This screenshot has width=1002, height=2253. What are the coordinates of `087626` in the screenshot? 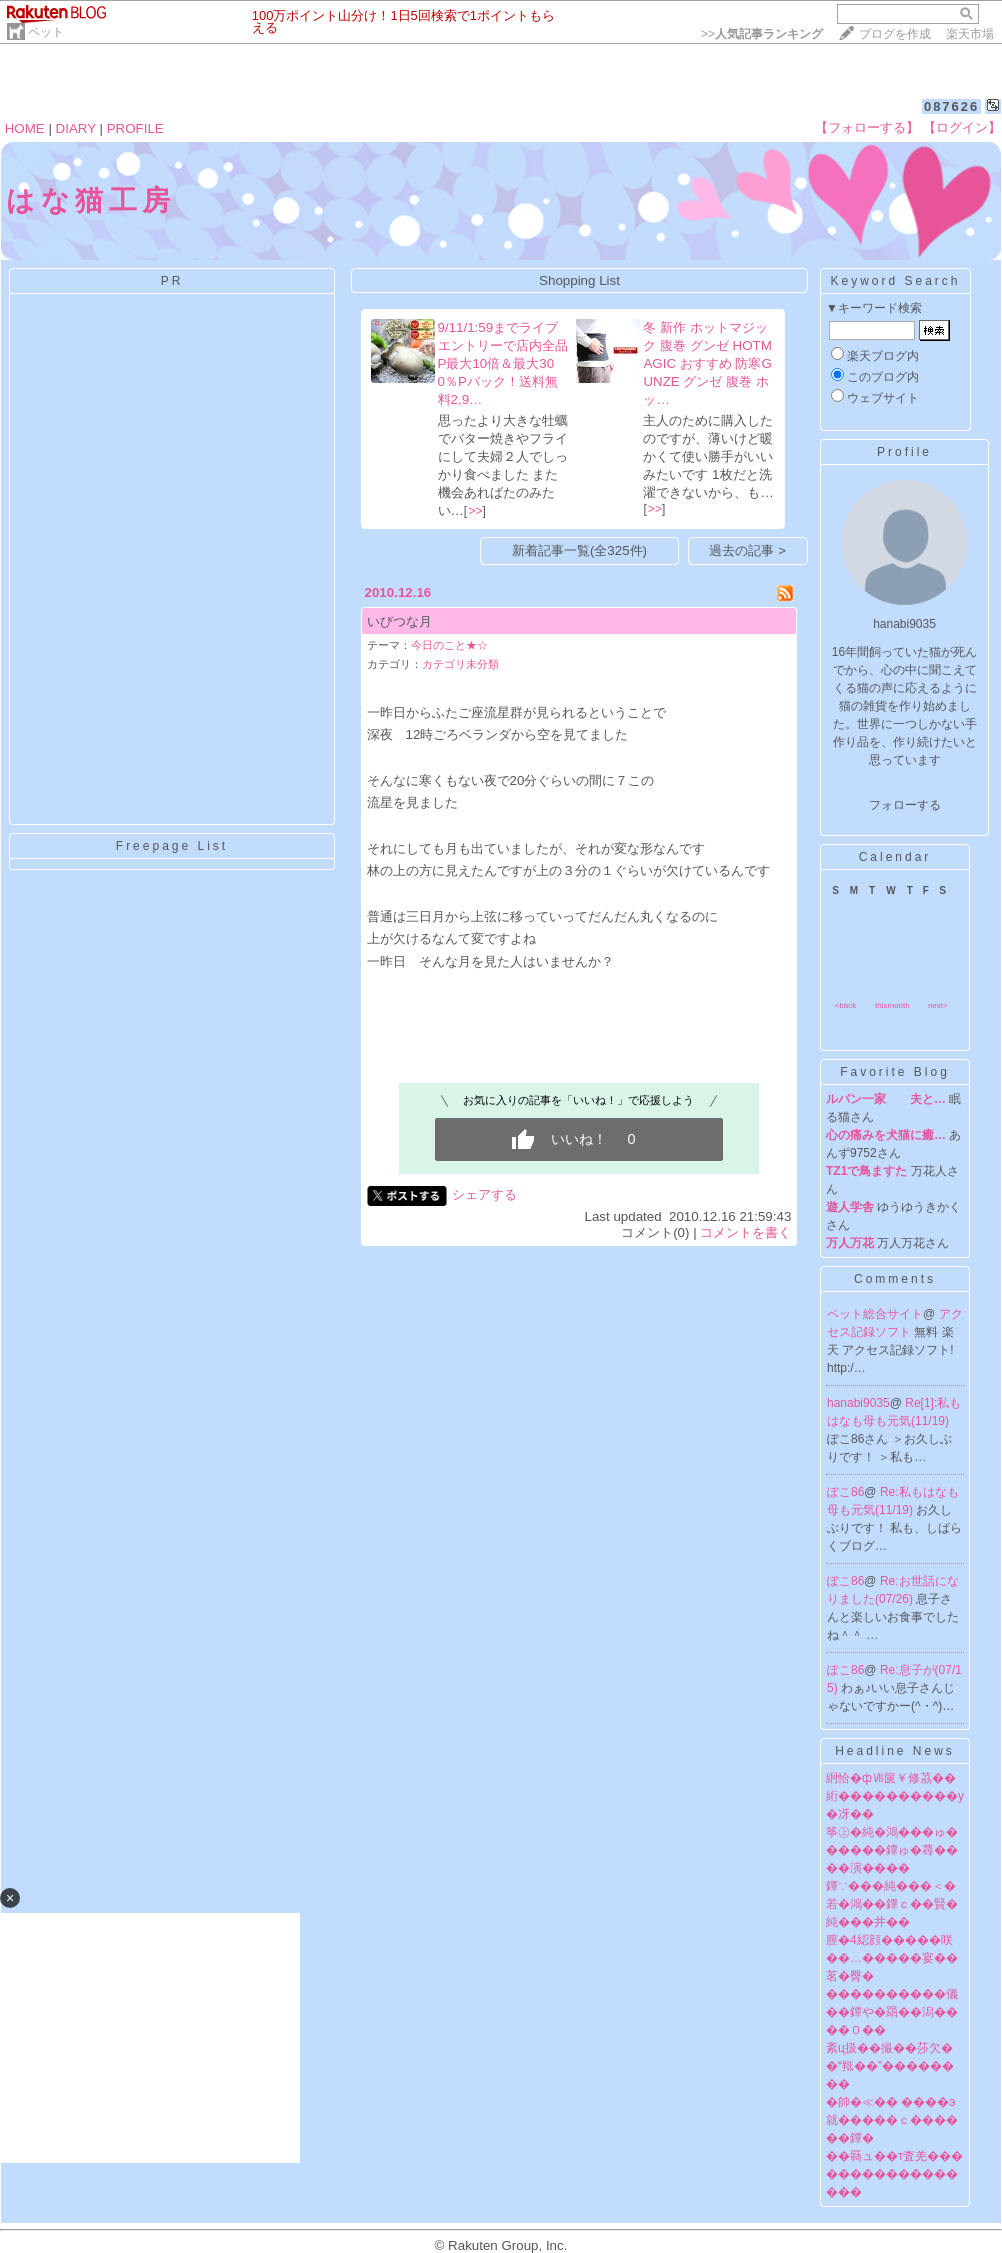 It's located at (951, 106).